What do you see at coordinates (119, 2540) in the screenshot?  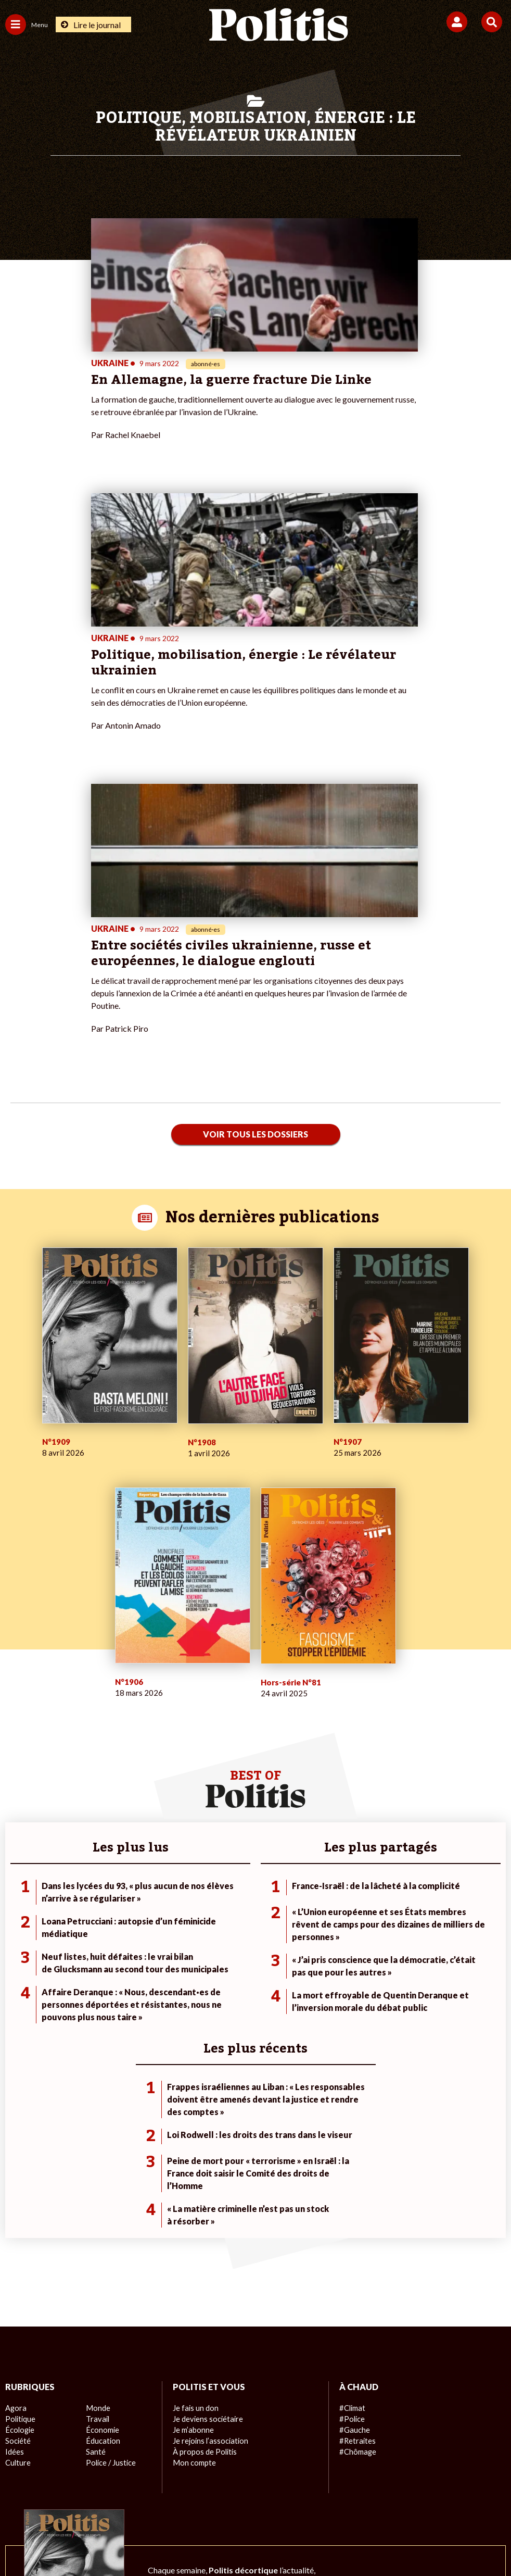 I see `[Facebook]` at bounding box center [119, 2540].